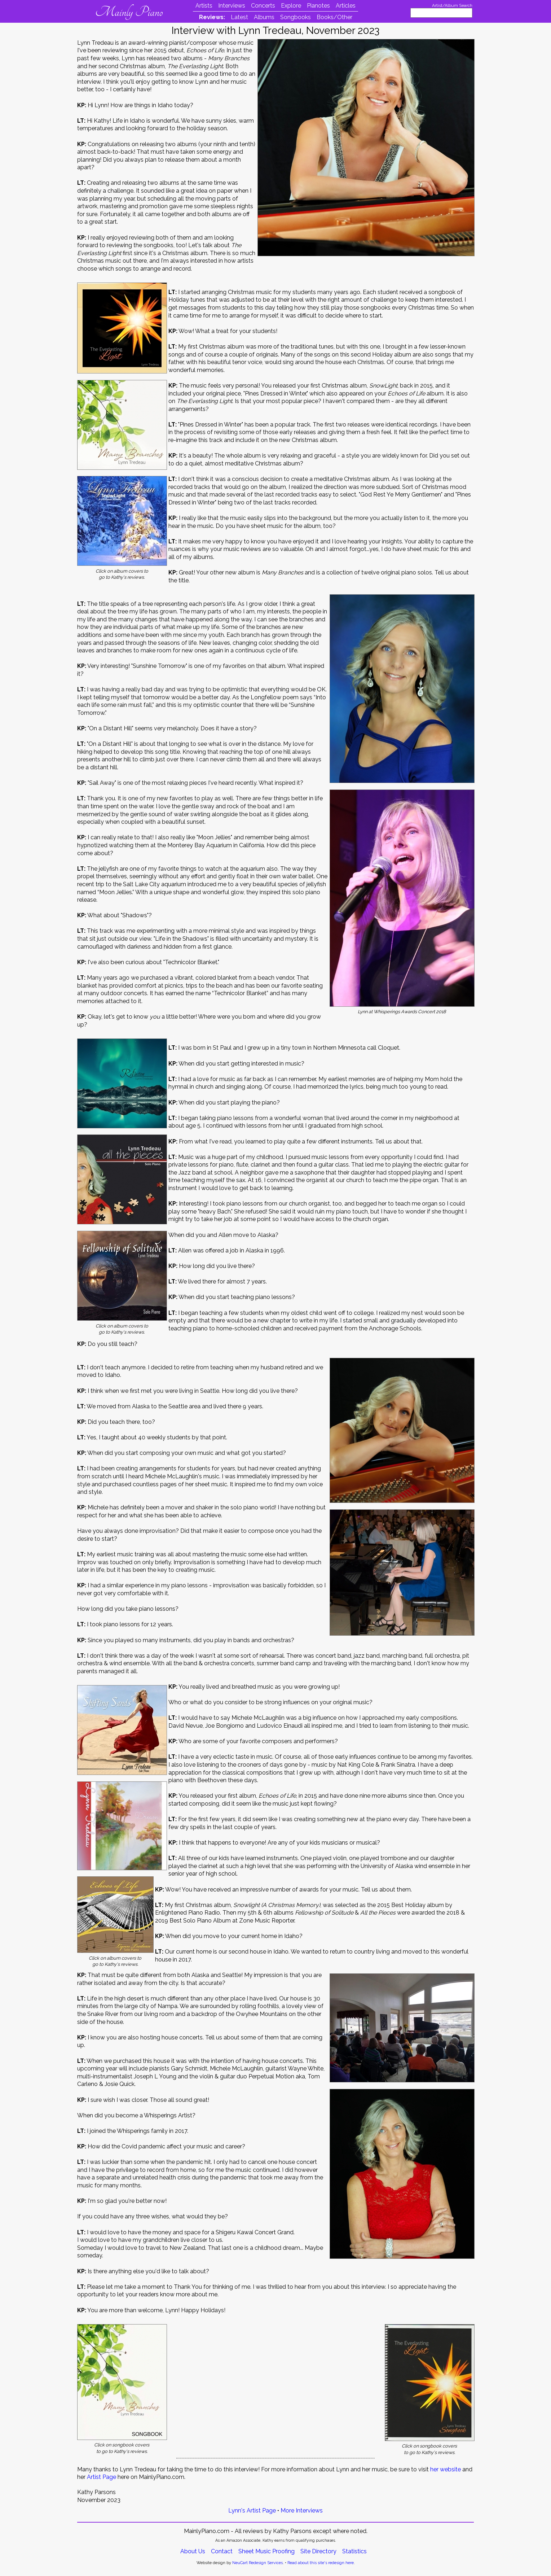  Describe the element at coordinates (222, 2551) in the screenshot. I see `Contact` at that location.